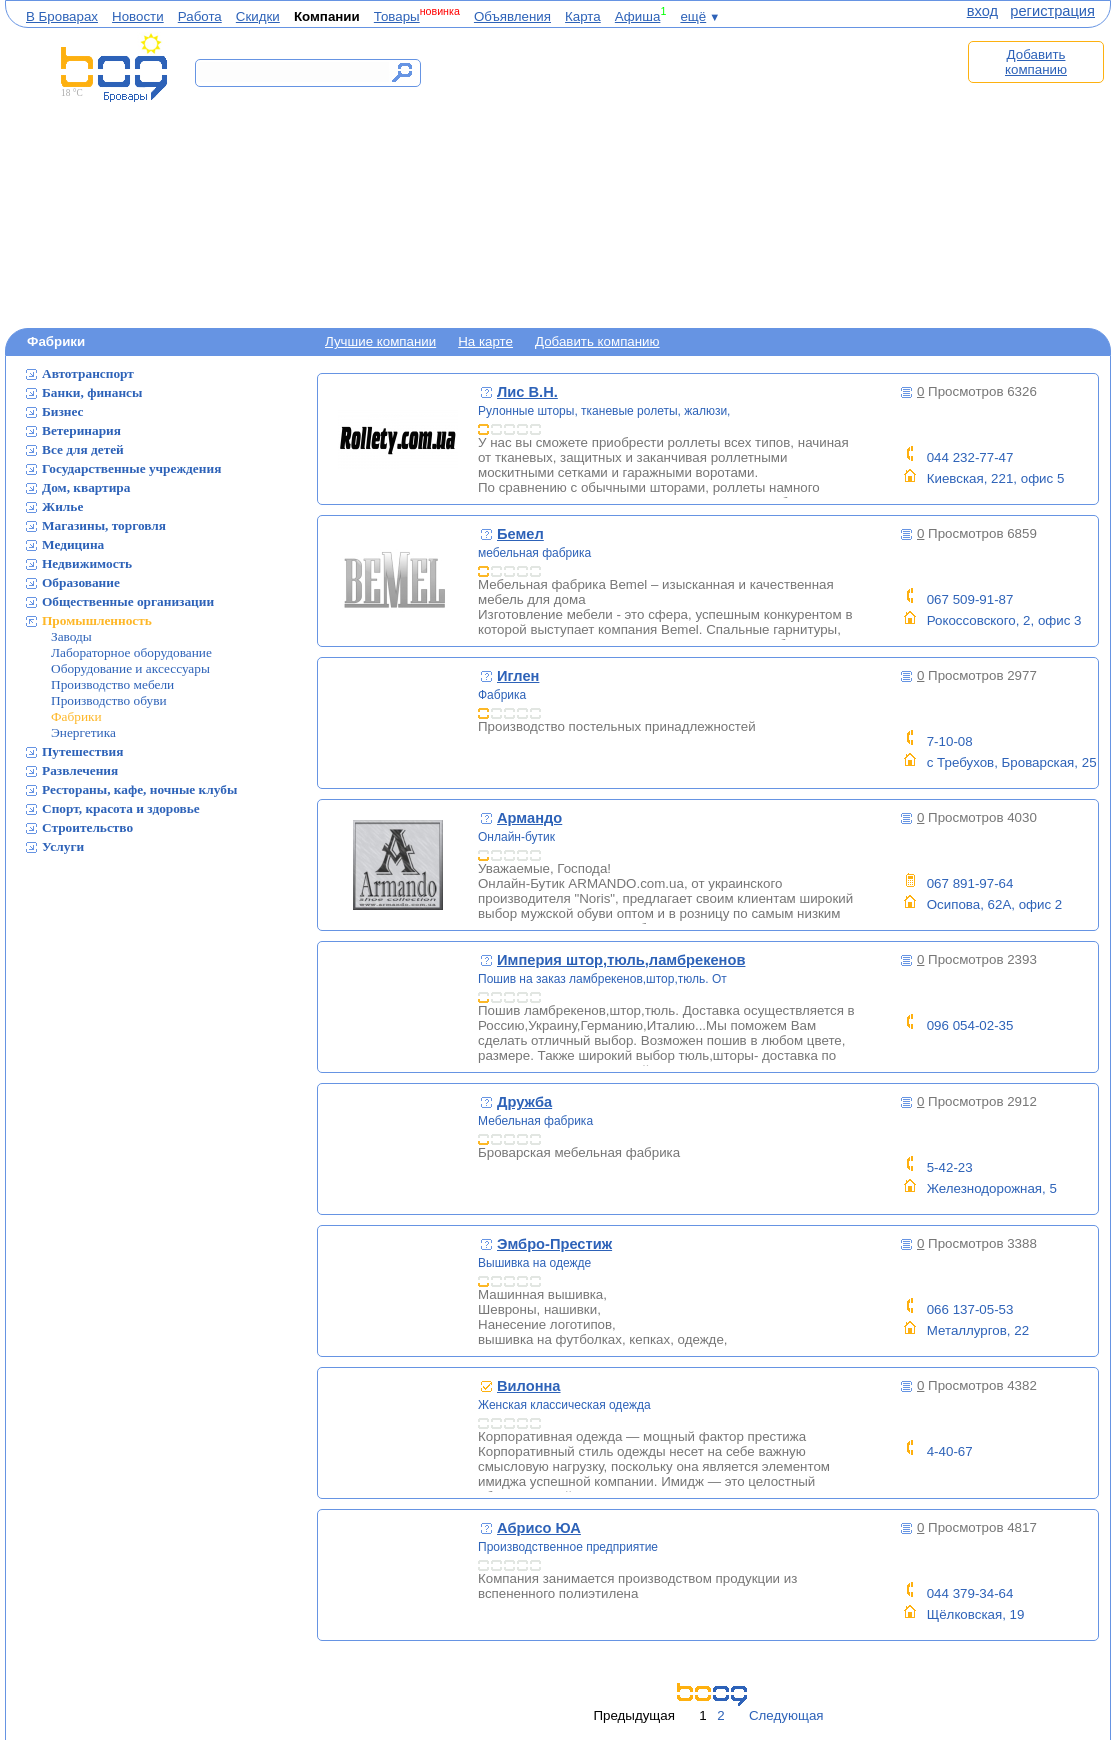 Image resolution: width=1114 pixels, height=1755 pixels. What do you see at coordinates (82, 751) in the screenshot?
I see `Путешествия` at bounding box center [82, 751].